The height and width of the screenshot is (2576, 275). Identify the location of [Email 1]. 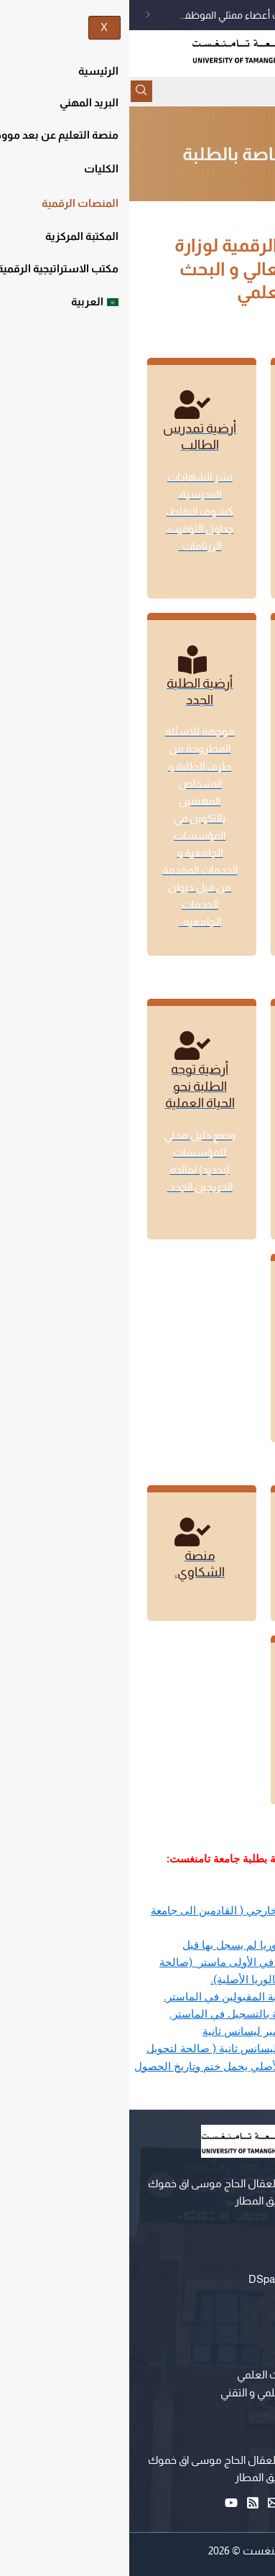
(148, 2502).